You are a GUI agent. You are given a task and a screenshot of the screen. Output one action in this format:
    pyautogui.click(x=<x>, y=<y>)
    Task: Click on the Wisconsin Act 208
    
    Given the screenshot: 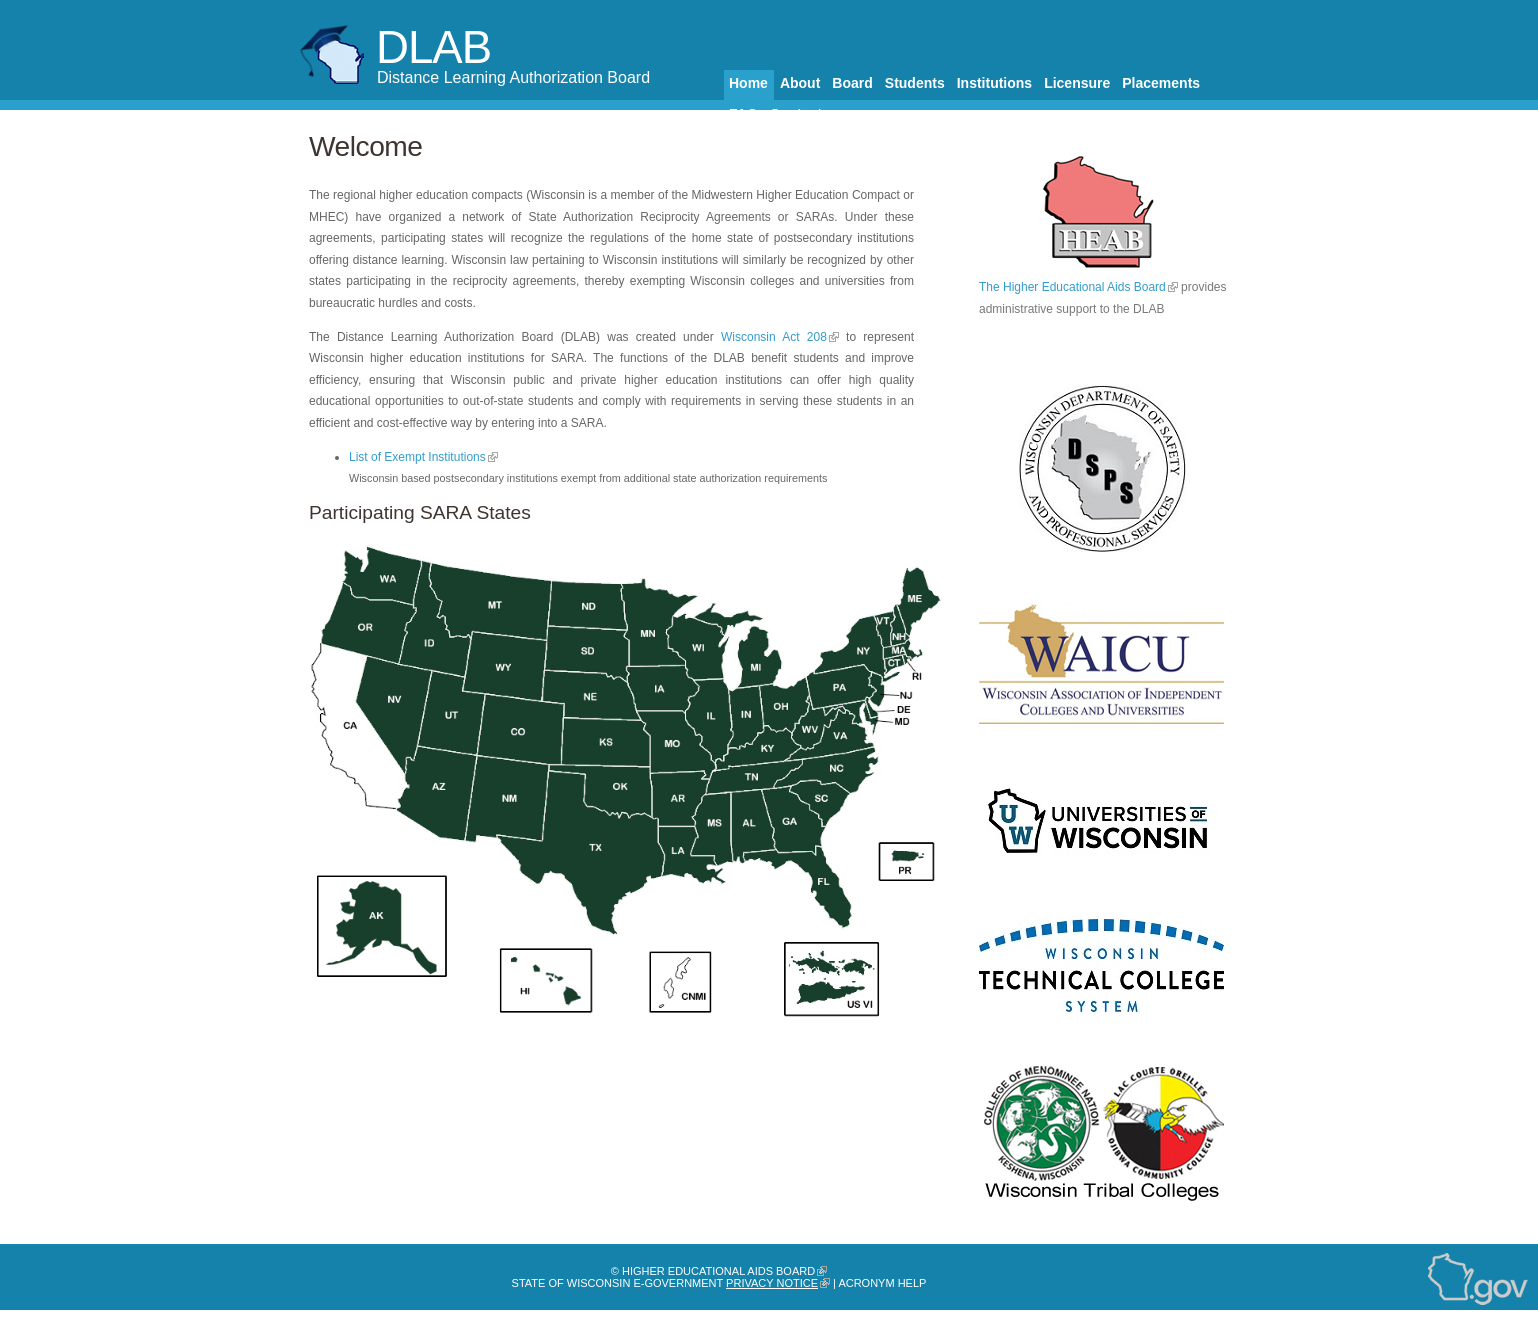 What is the action you would take?
    pyautogui.click(x=774, y=337)
    